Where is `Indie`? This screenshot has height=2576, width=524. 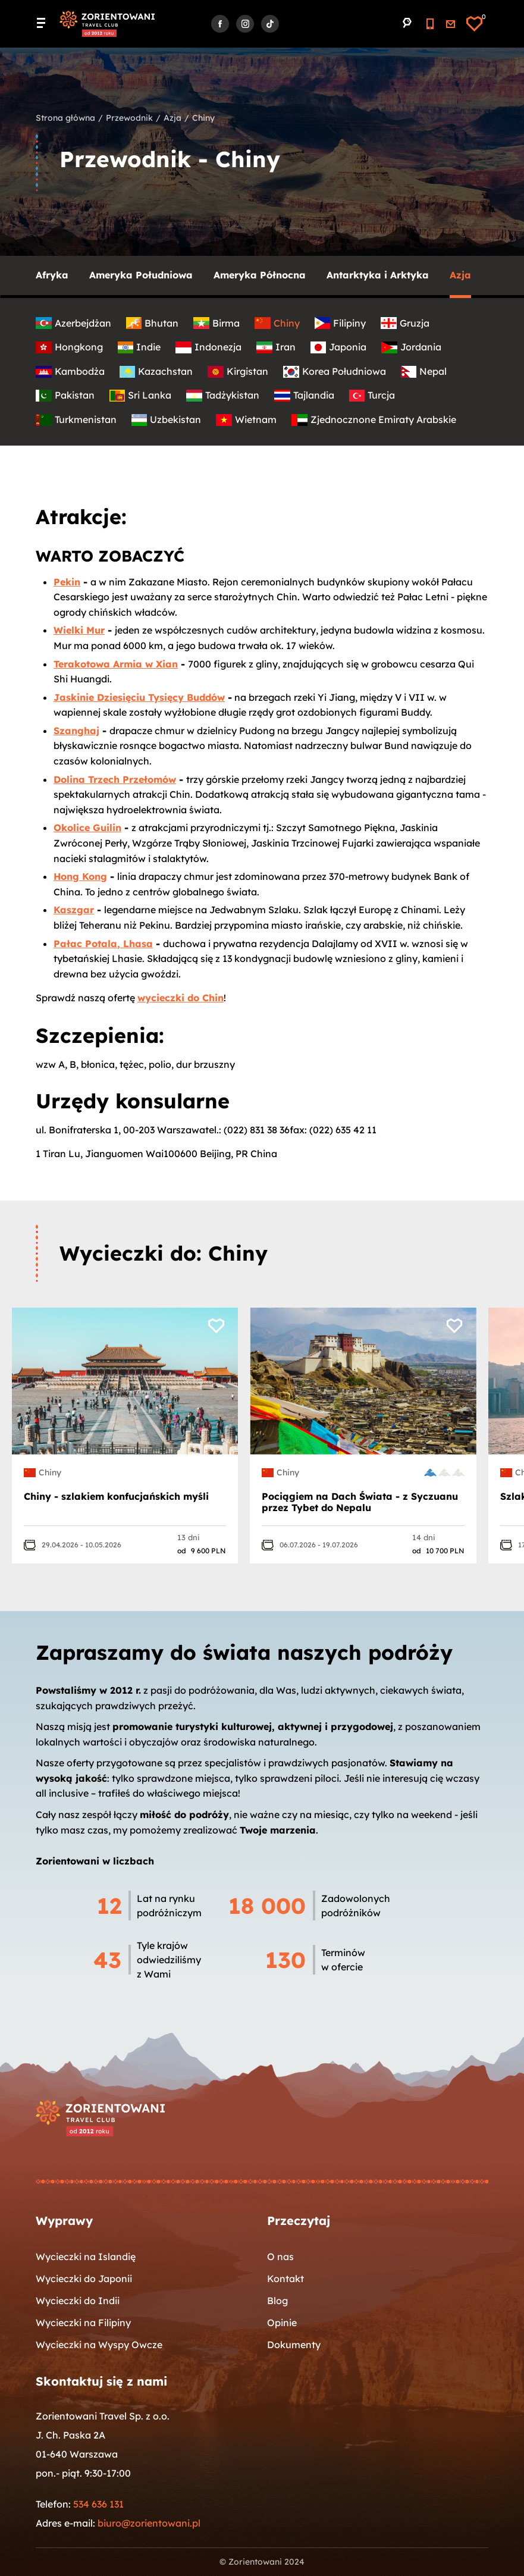
Indie is located at coordinates (139, 347).